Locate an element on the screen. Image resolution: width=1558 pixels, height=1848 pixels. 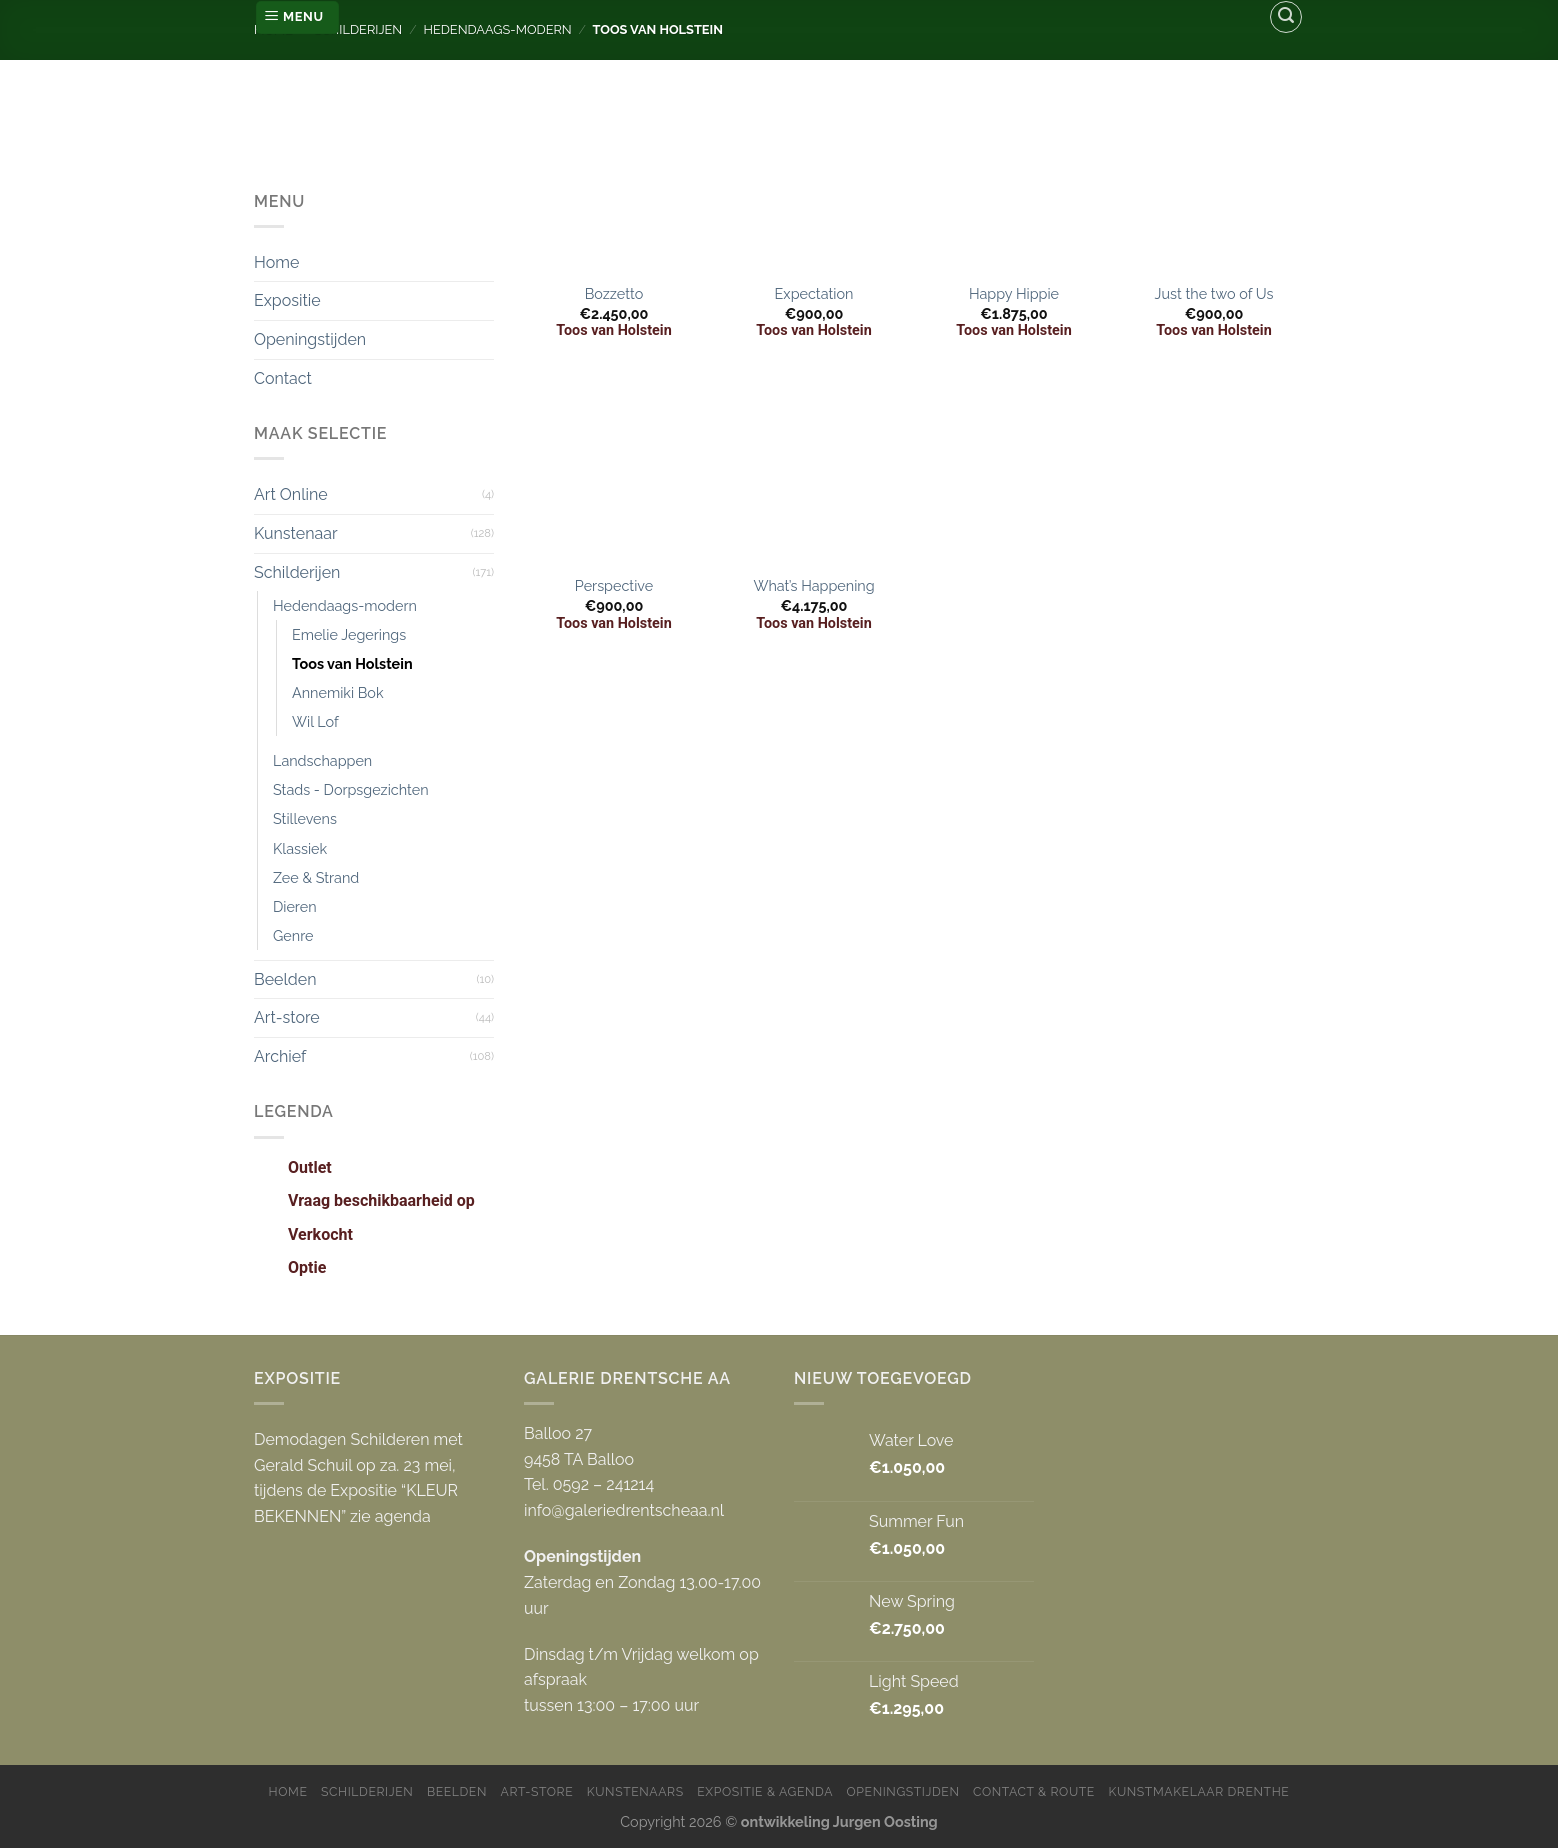
Klassiek is located at coordinates (300, 848).